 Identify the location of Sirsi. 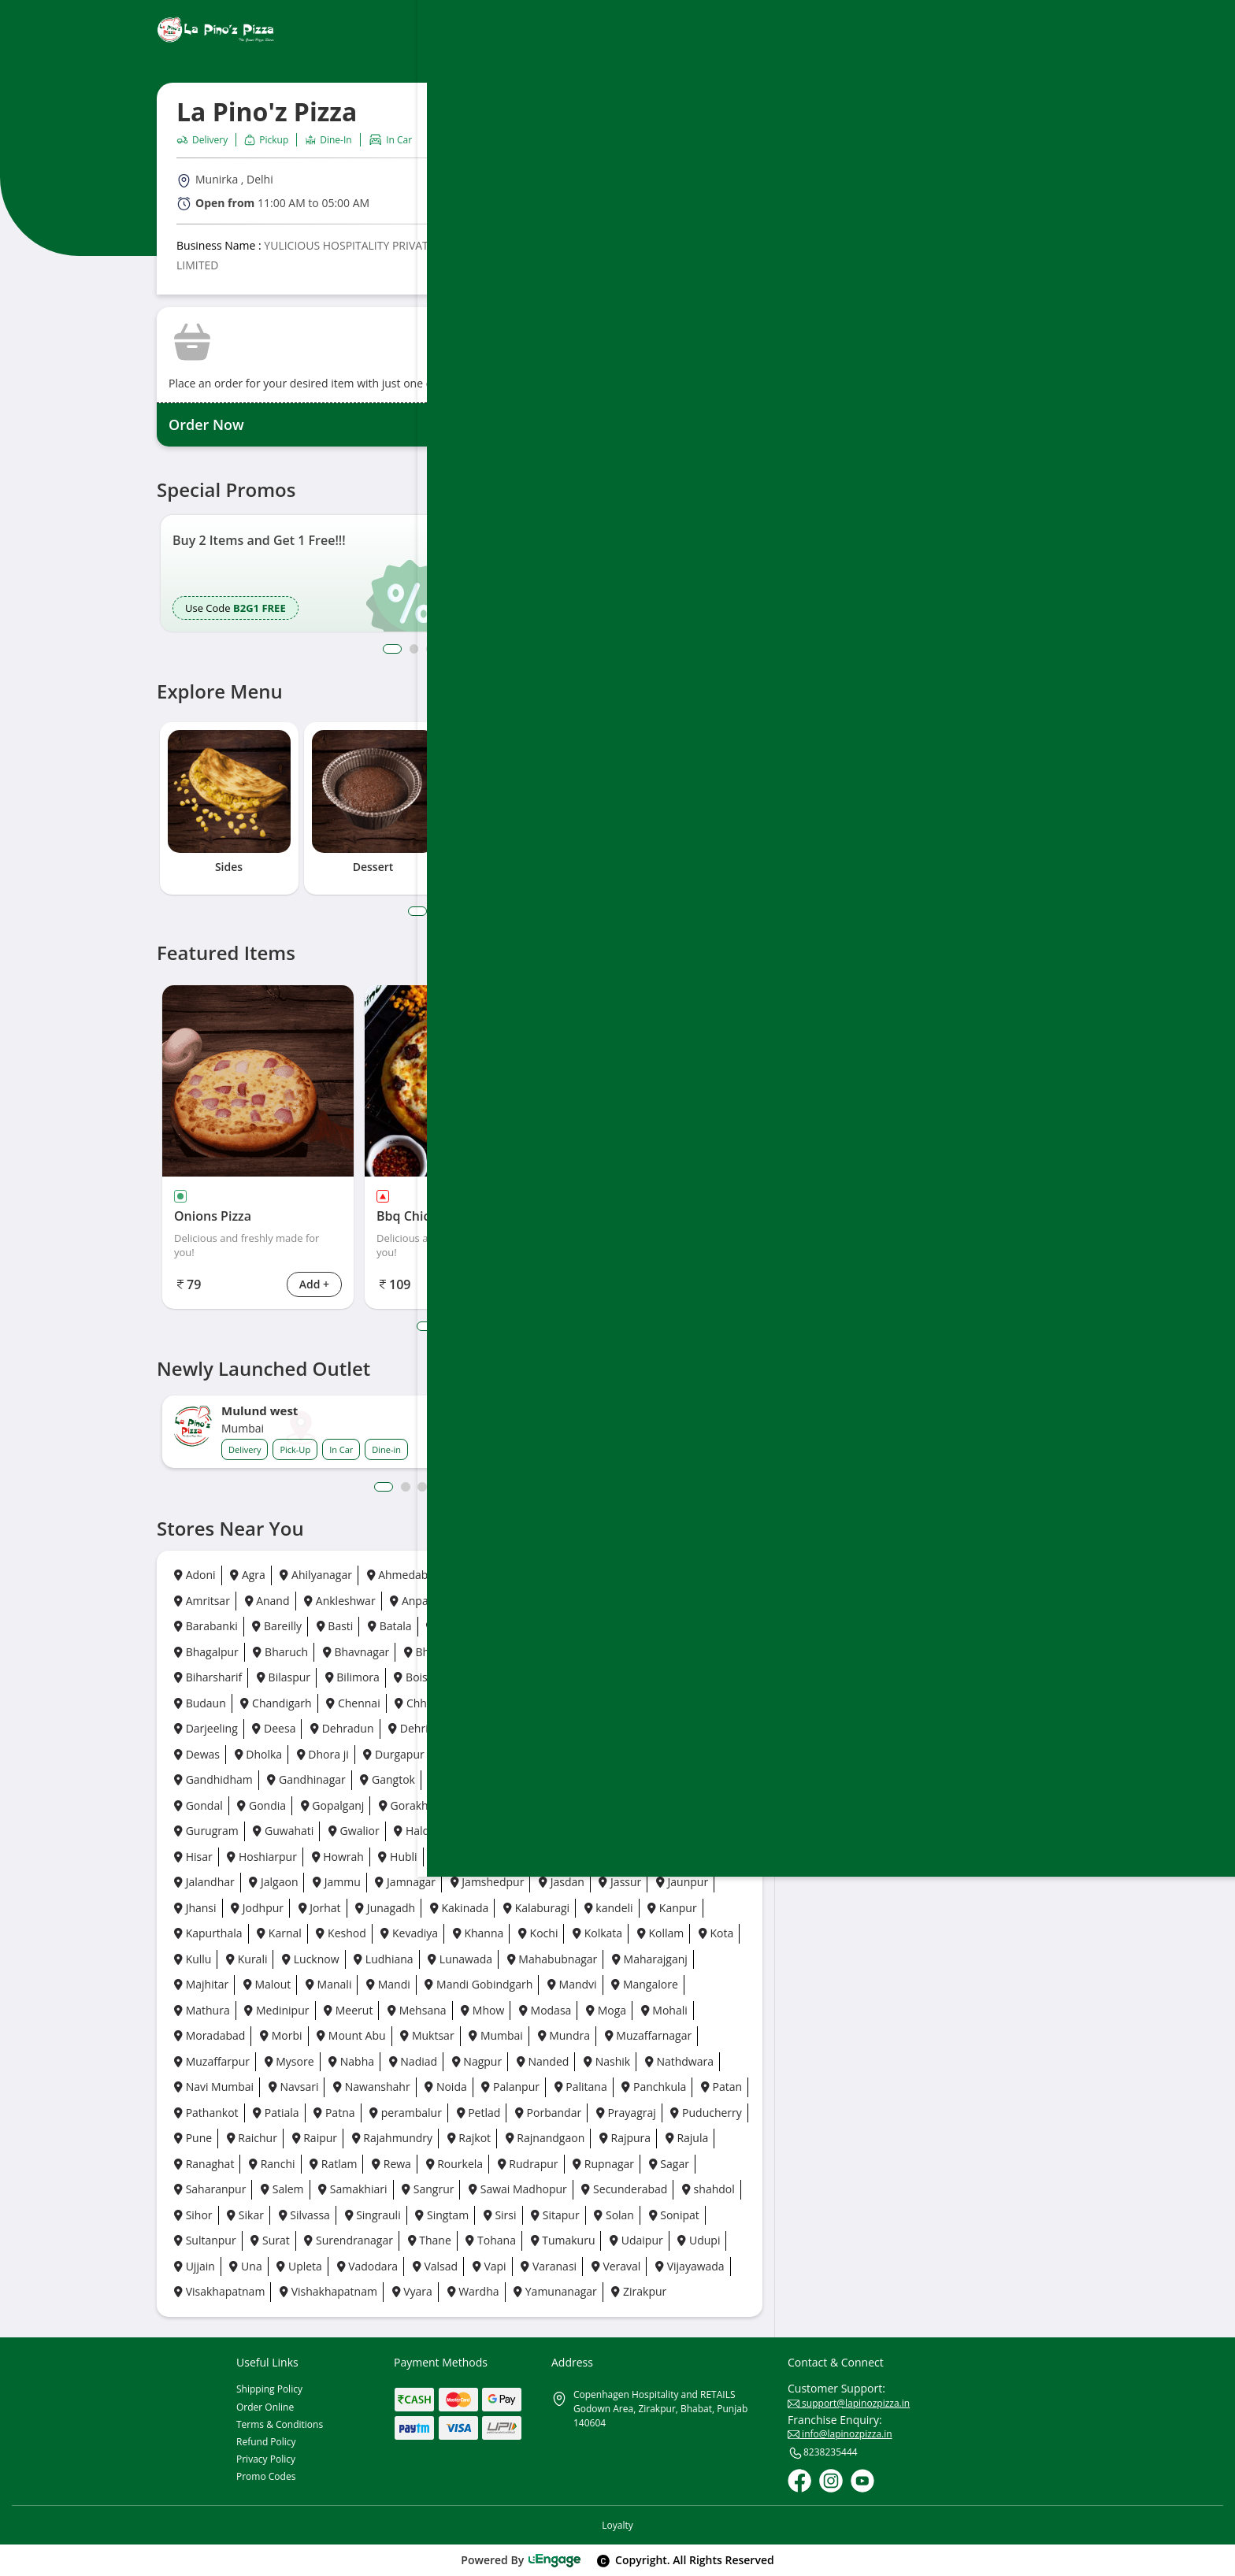
(500, 2214).